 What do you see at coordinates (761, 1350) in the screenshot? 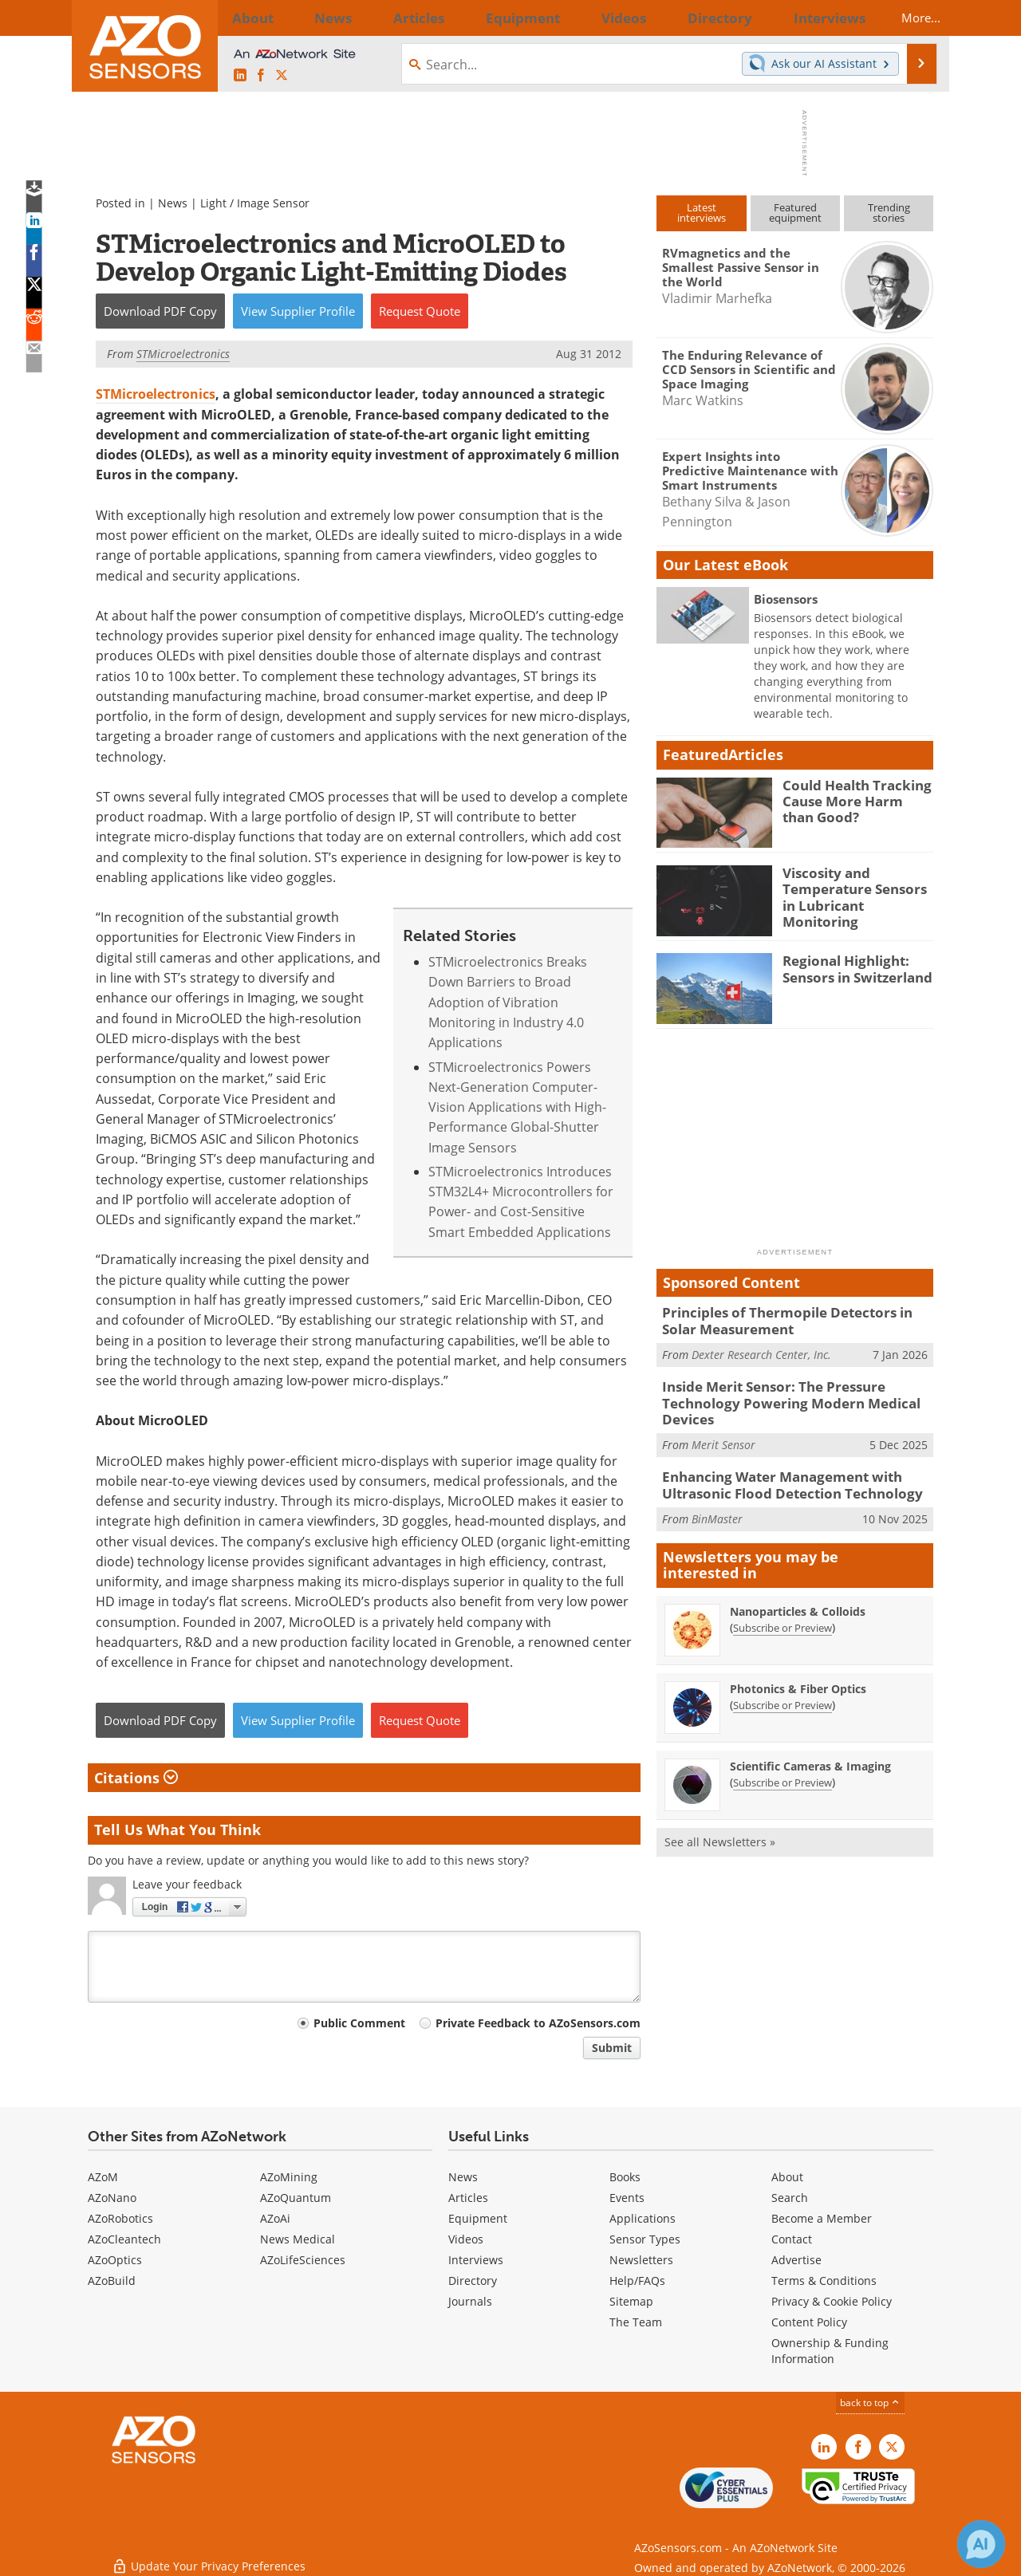
I see `Dexter Research Center, Inc.` at bounding box center [761, 1350].